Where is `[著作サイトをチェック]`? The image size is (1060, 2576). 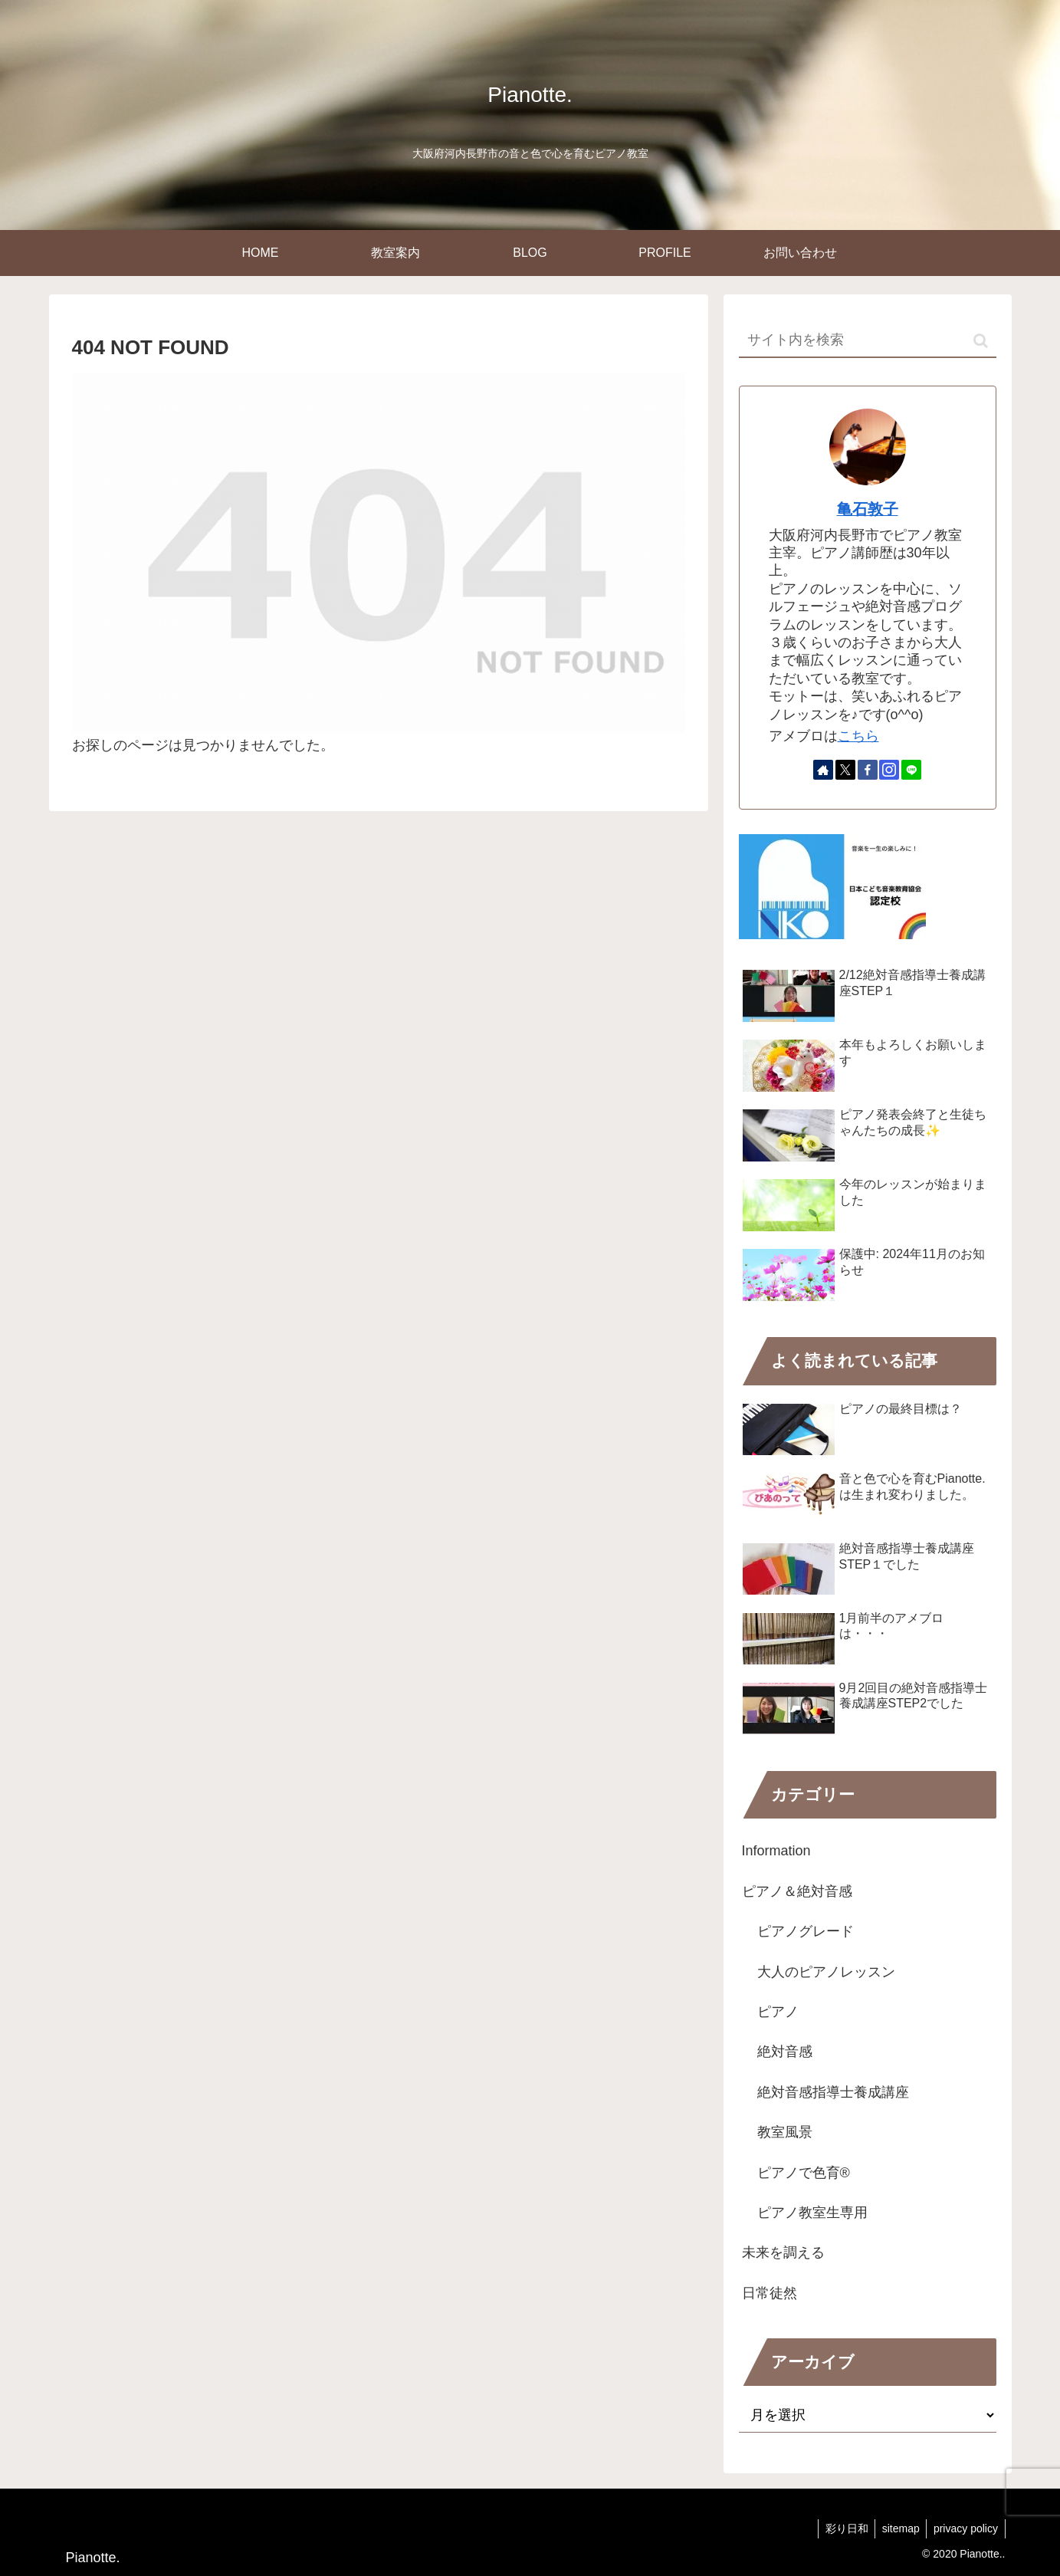
[著作サイトをチェック] is located at coordinates (823, 770).